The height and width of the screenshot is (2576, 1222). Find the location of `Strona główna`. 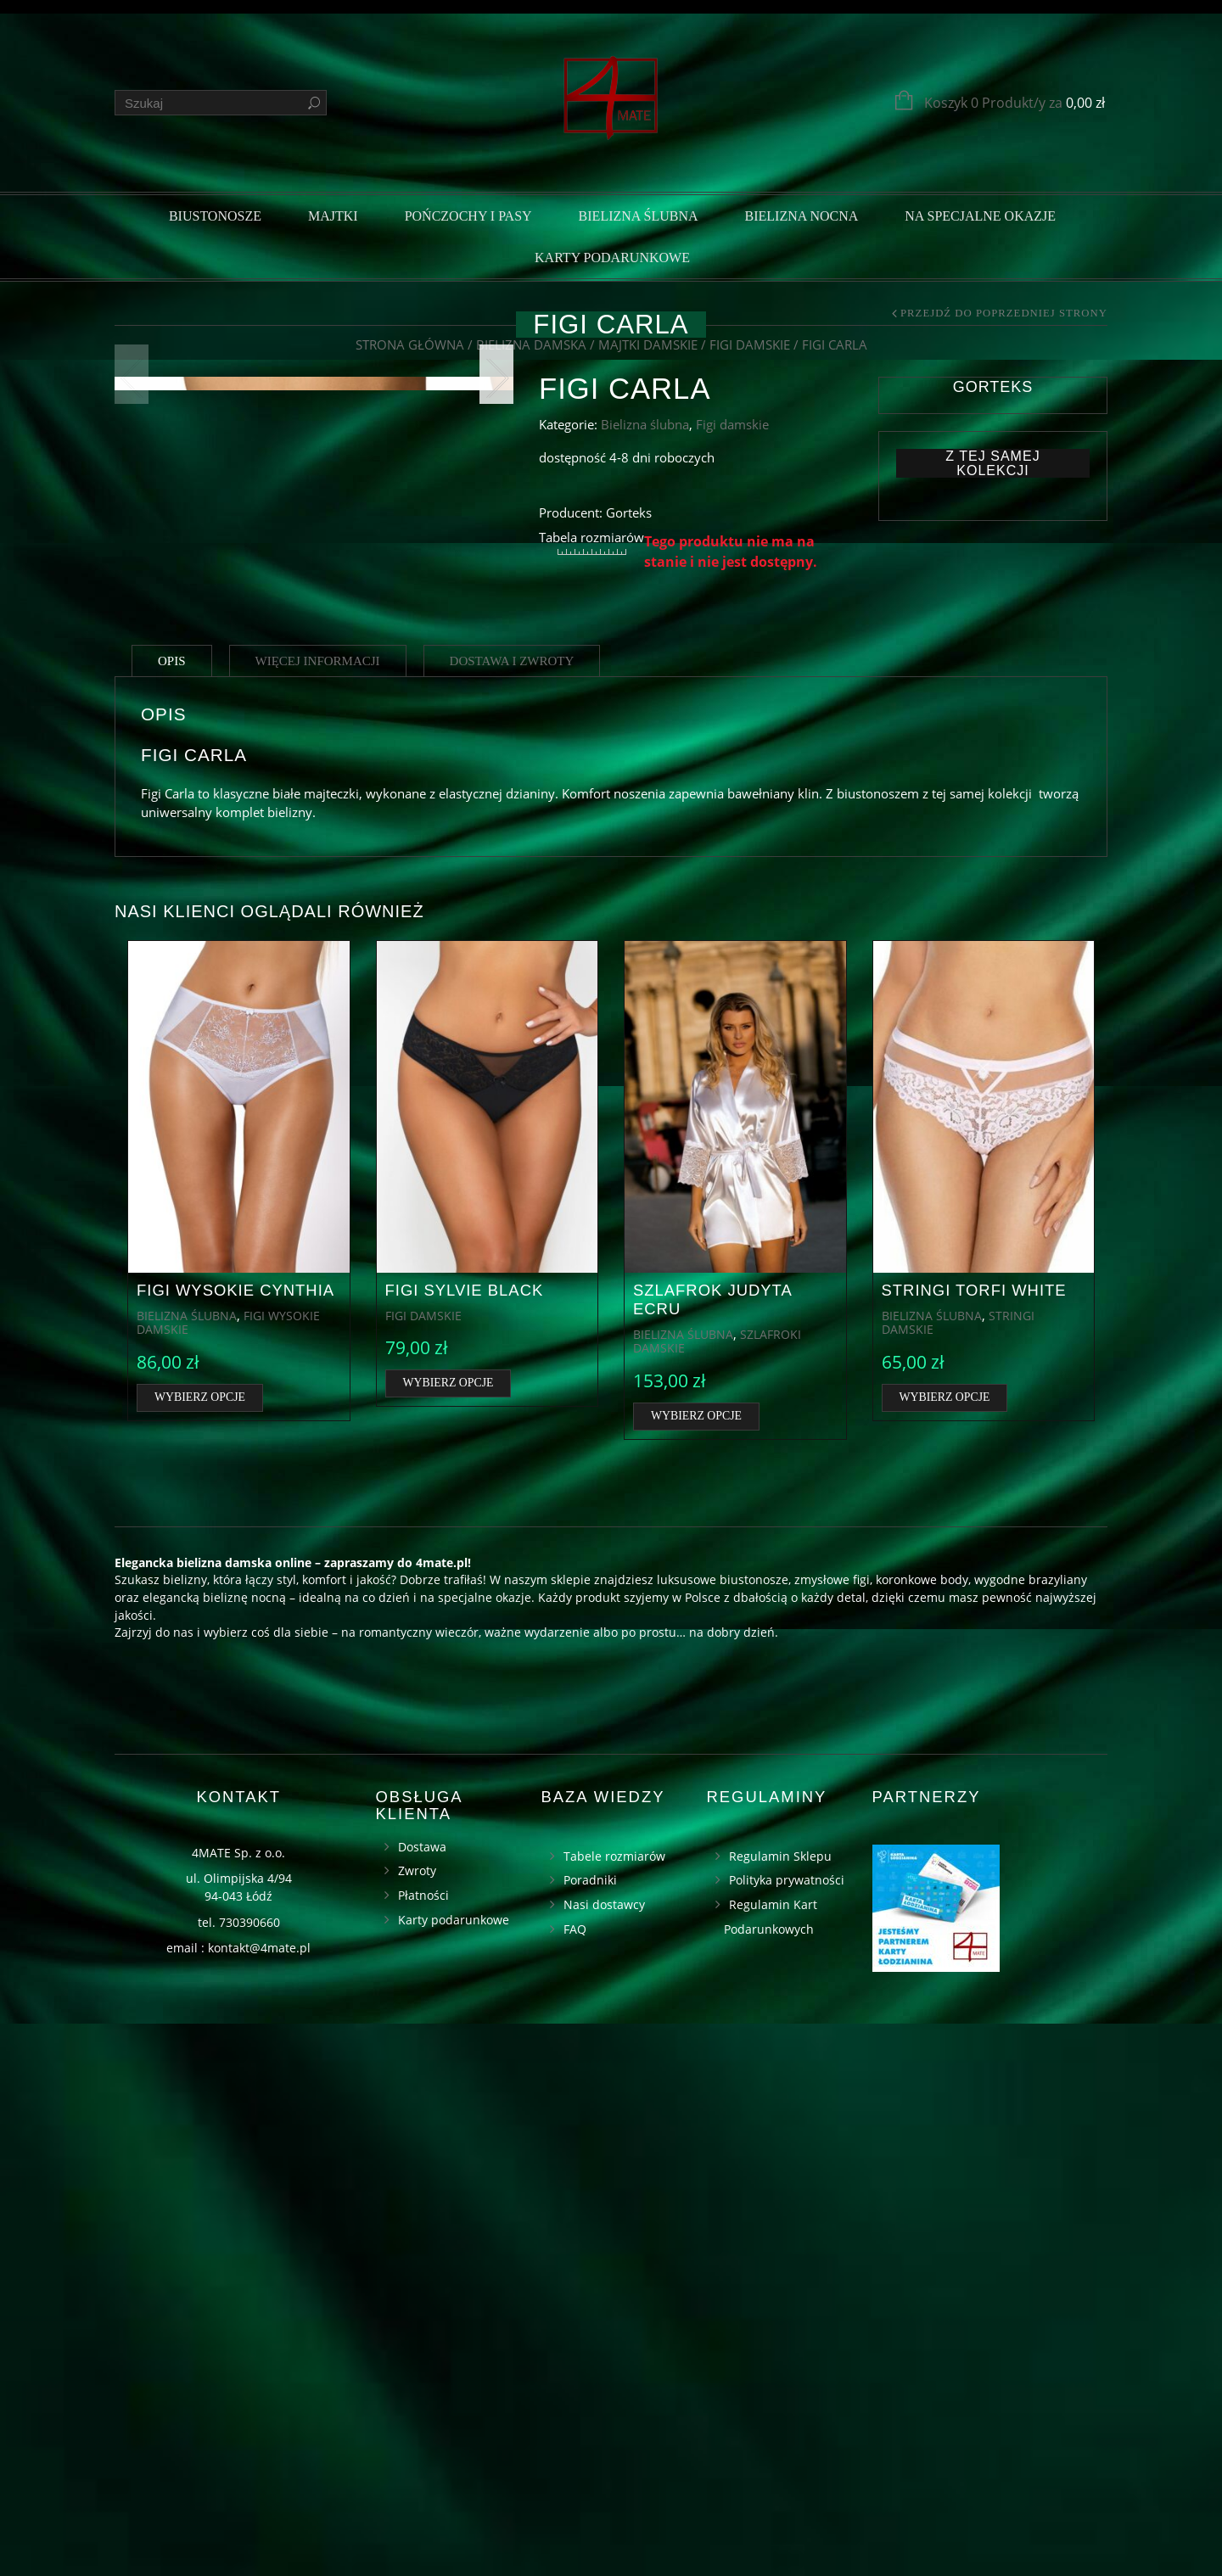

Strona główna is located at coordinates (410, 344).